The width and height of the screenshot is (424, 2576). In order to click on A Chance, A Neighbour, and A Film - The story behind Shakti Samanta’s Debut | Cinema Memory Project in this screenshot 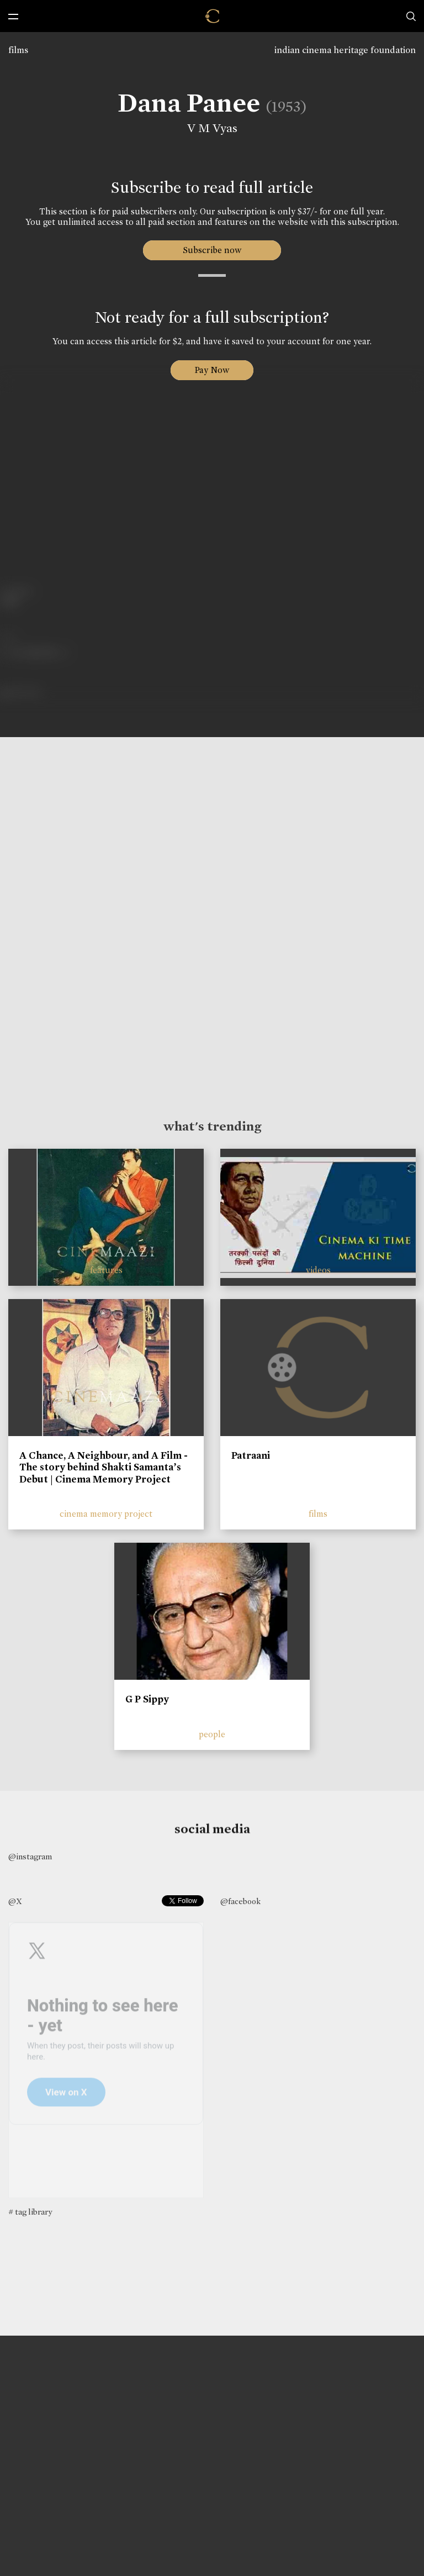, I will do `click(103, 1467)`.